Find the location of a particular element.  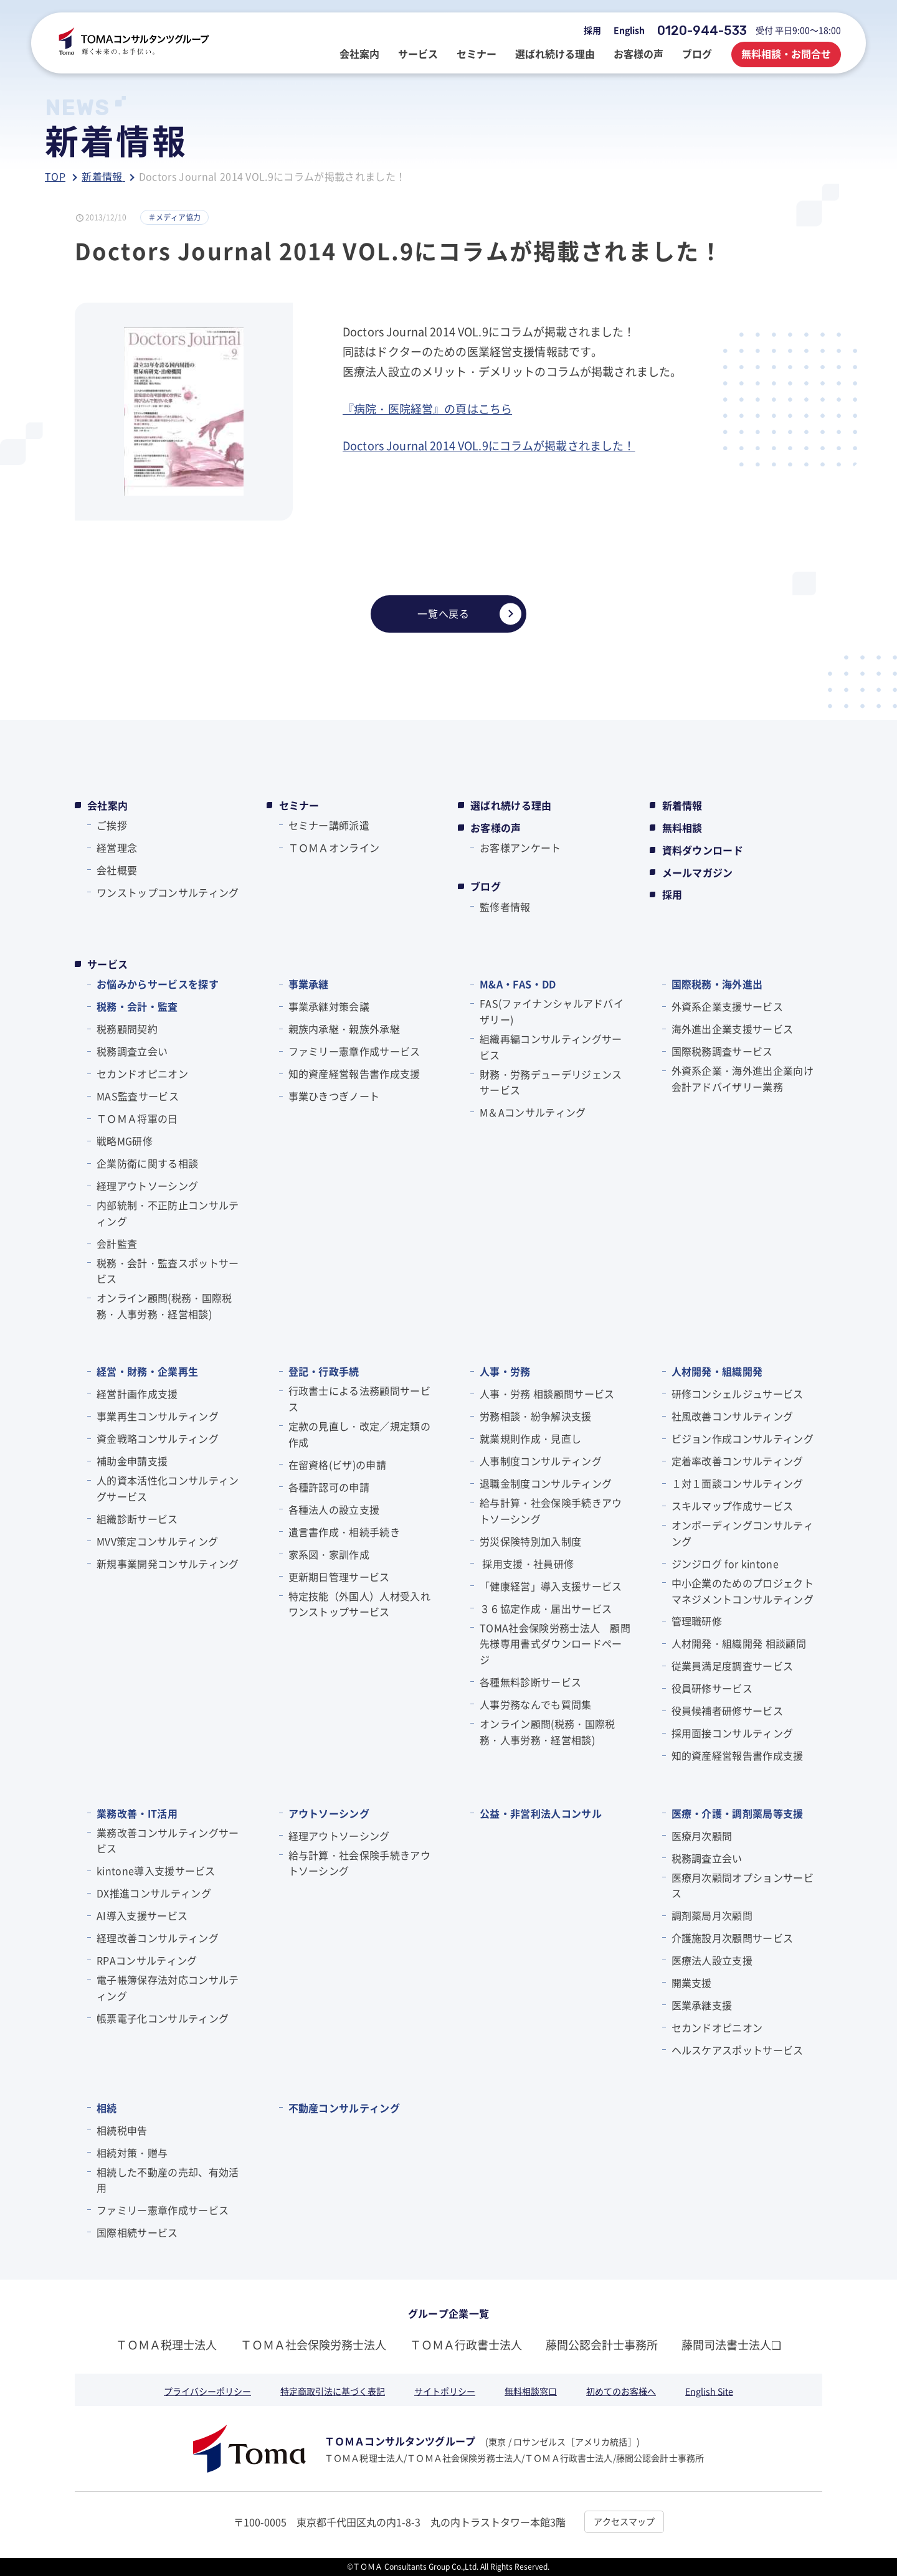

ＴＯＭＡ社会保険労務士法人 is located at coordinates (313, 2344).